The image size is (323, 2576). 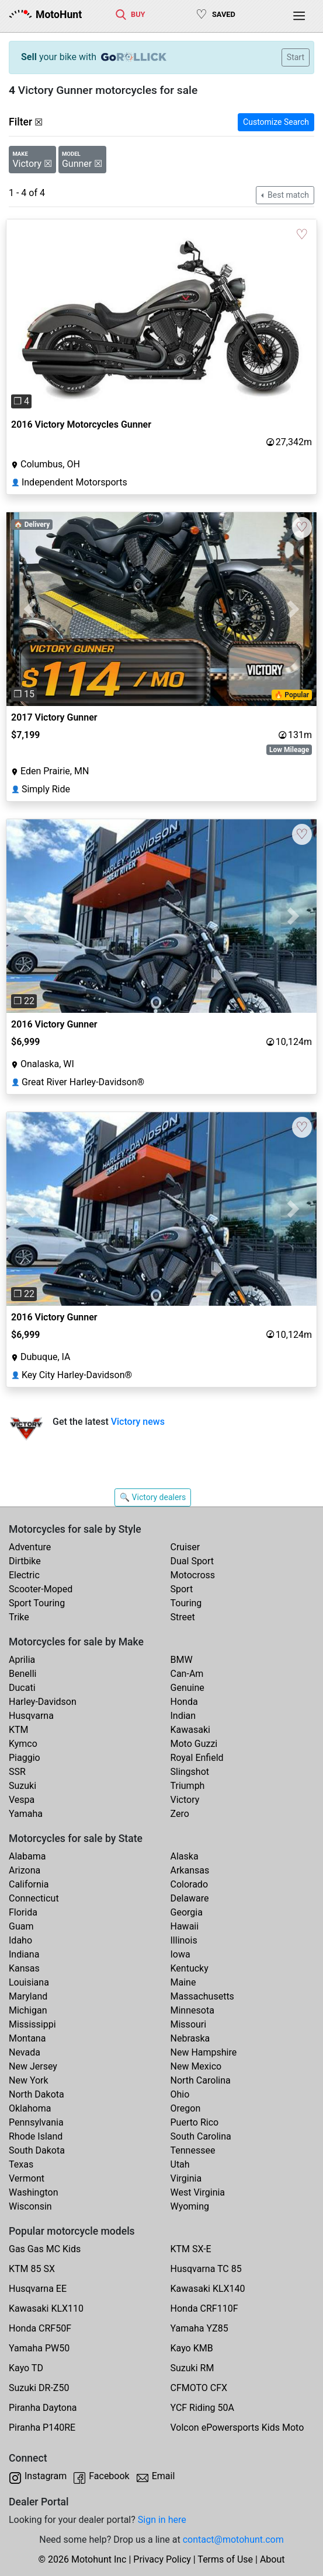 What do you see at coordinates (186, 2108) in the screenshot?
I see `Oregon` at bounding box center [186, 2108].